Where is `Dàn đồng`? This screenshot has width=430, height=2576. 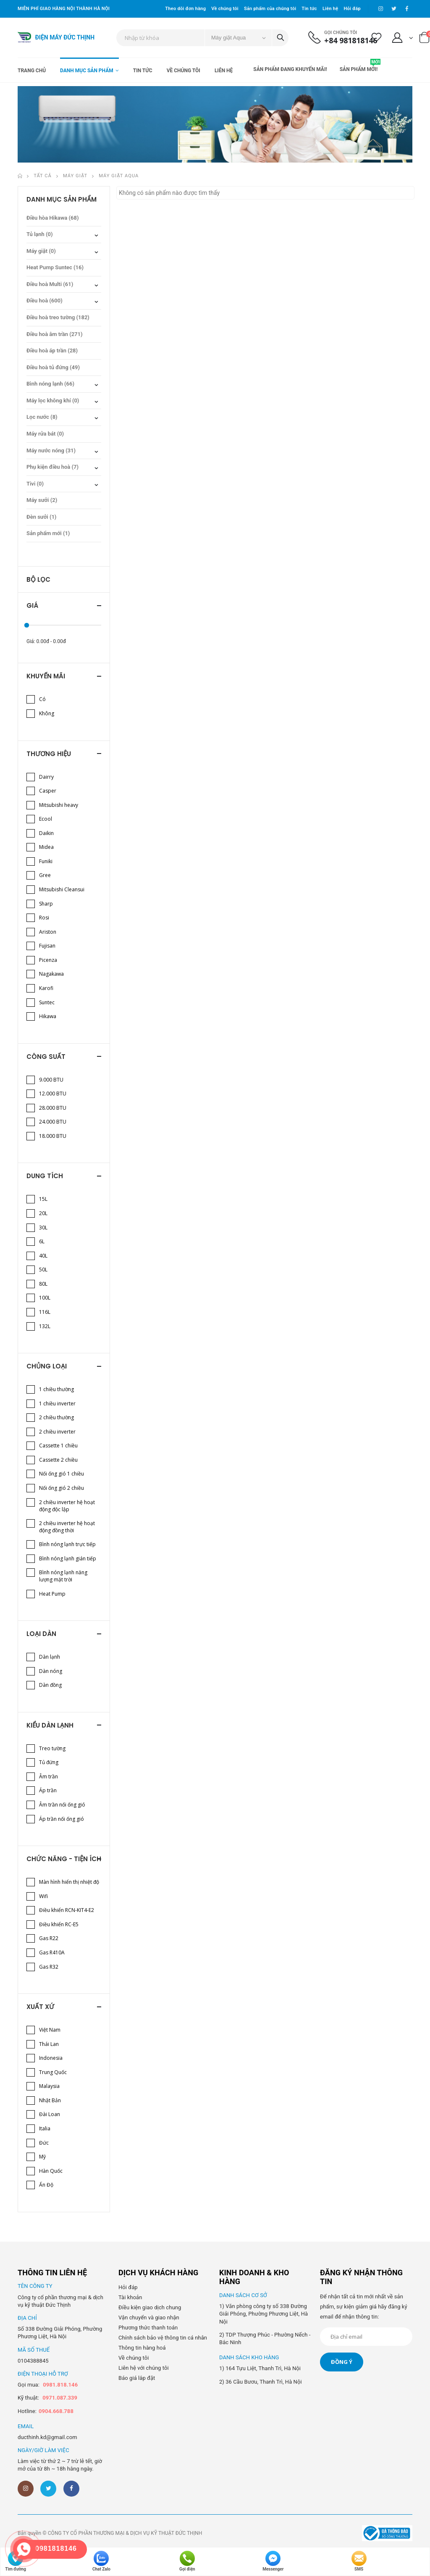
Dàn đồng is located at coordinates (50, 1684).